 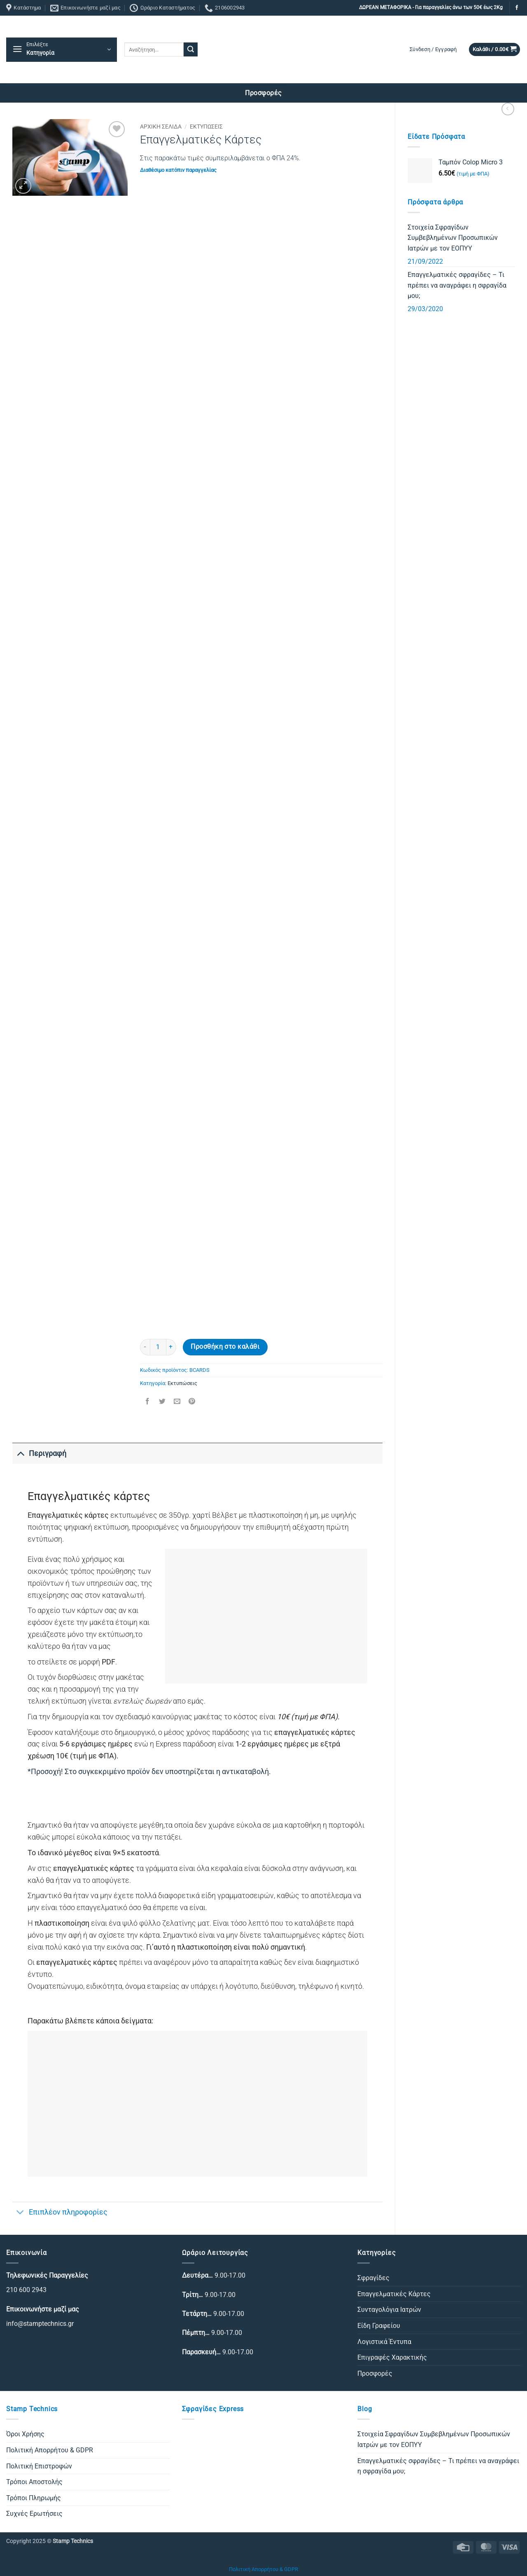 What do you see at coordinates (25, 2434) in the screenshot?
I see `Όροι Χρήσης` at bounding box center [25, 2434].